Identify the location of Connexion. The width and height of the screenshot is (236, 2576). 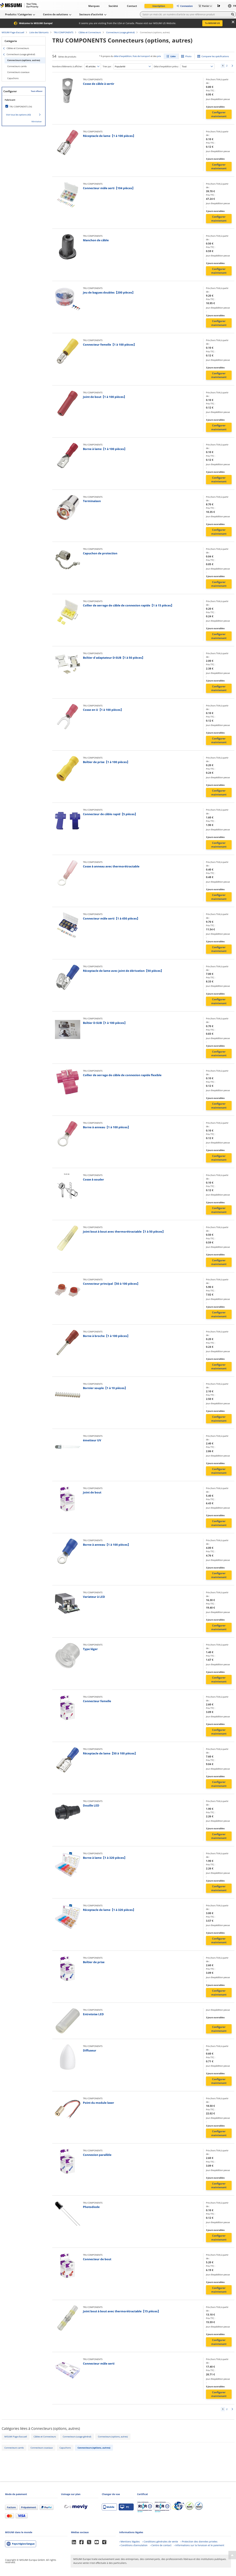
(184, 6).